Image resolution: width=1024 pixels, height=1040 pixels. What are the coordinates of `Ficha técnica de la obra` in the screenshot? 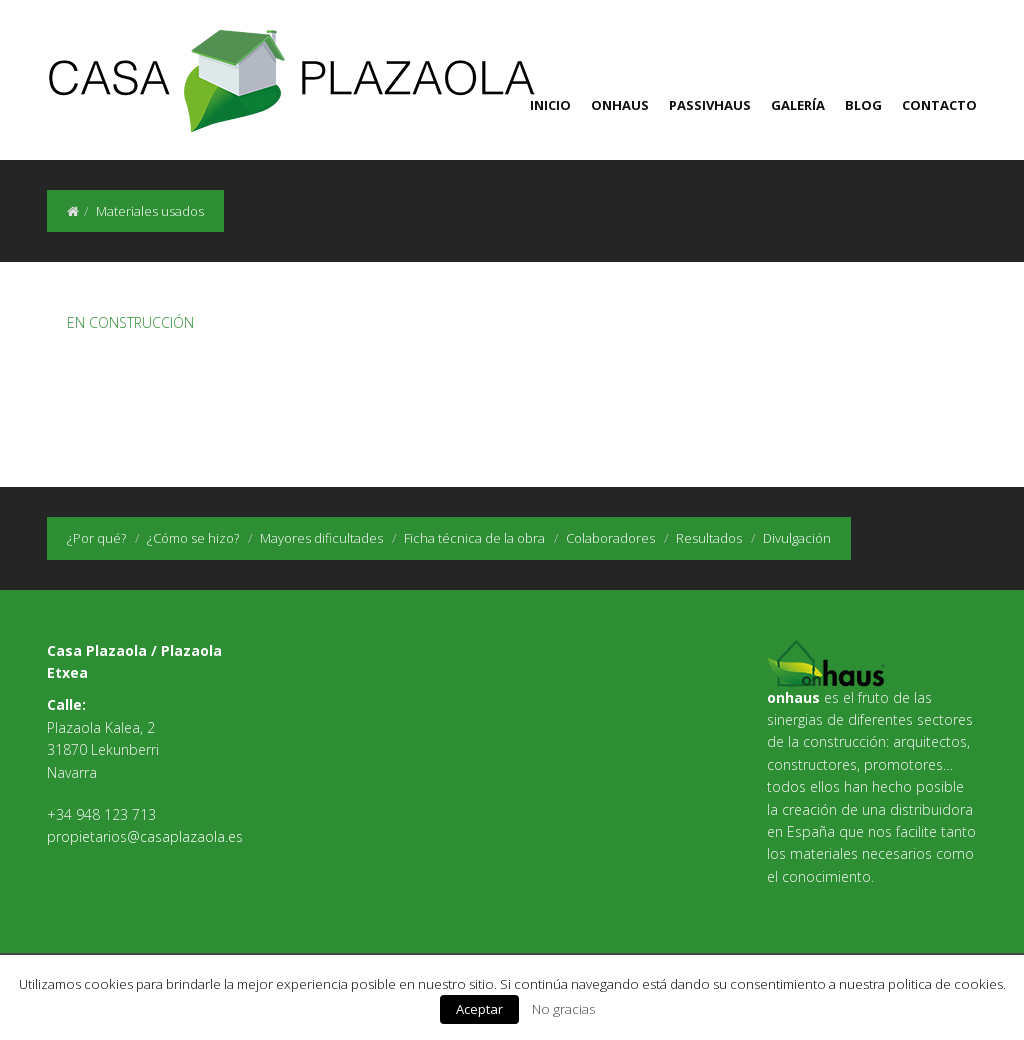 It's located at (474, 538).